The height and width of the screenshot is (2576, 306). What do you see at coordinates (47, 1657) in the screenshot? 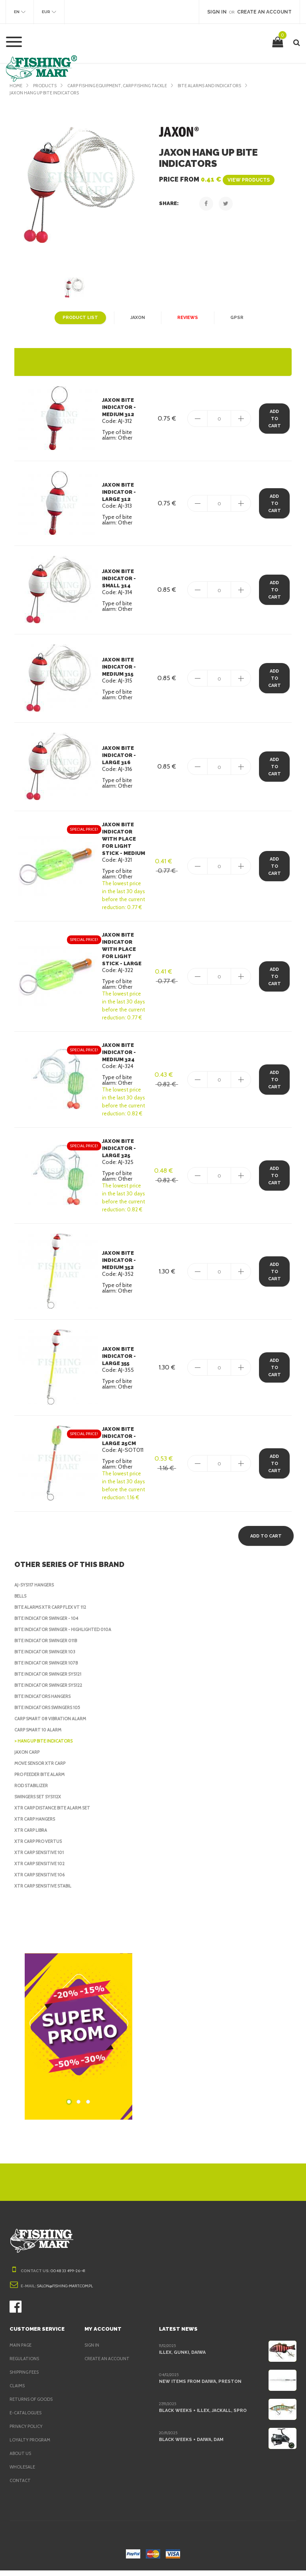
I see `Bite Indicator Swinger 103` at bounding box center [47, 1657].